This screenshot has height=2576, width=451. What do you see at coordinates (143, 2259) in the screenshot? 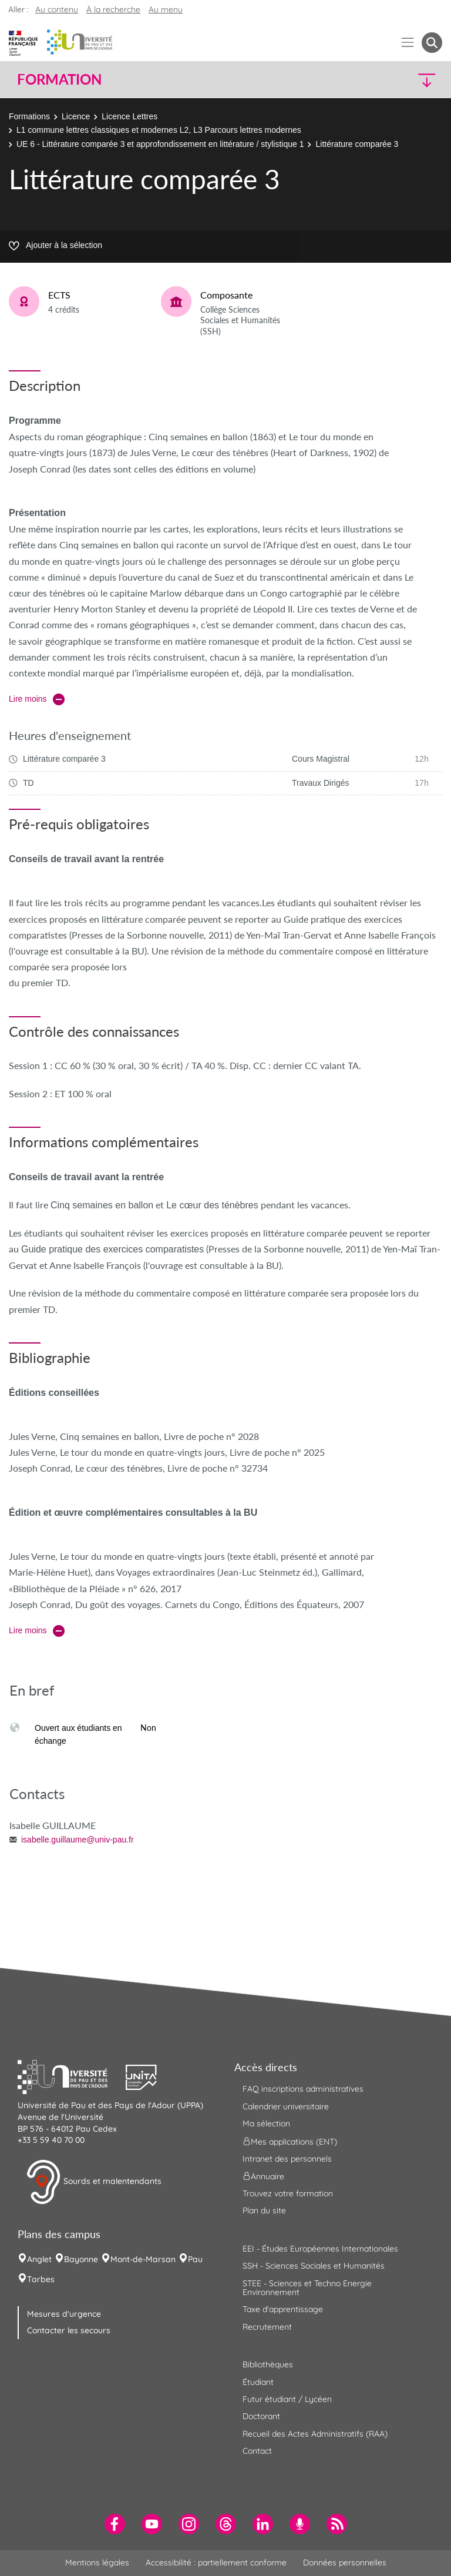
I see `Mont-de-Marsan [menuitem]` at bounding box center [143, 2259].